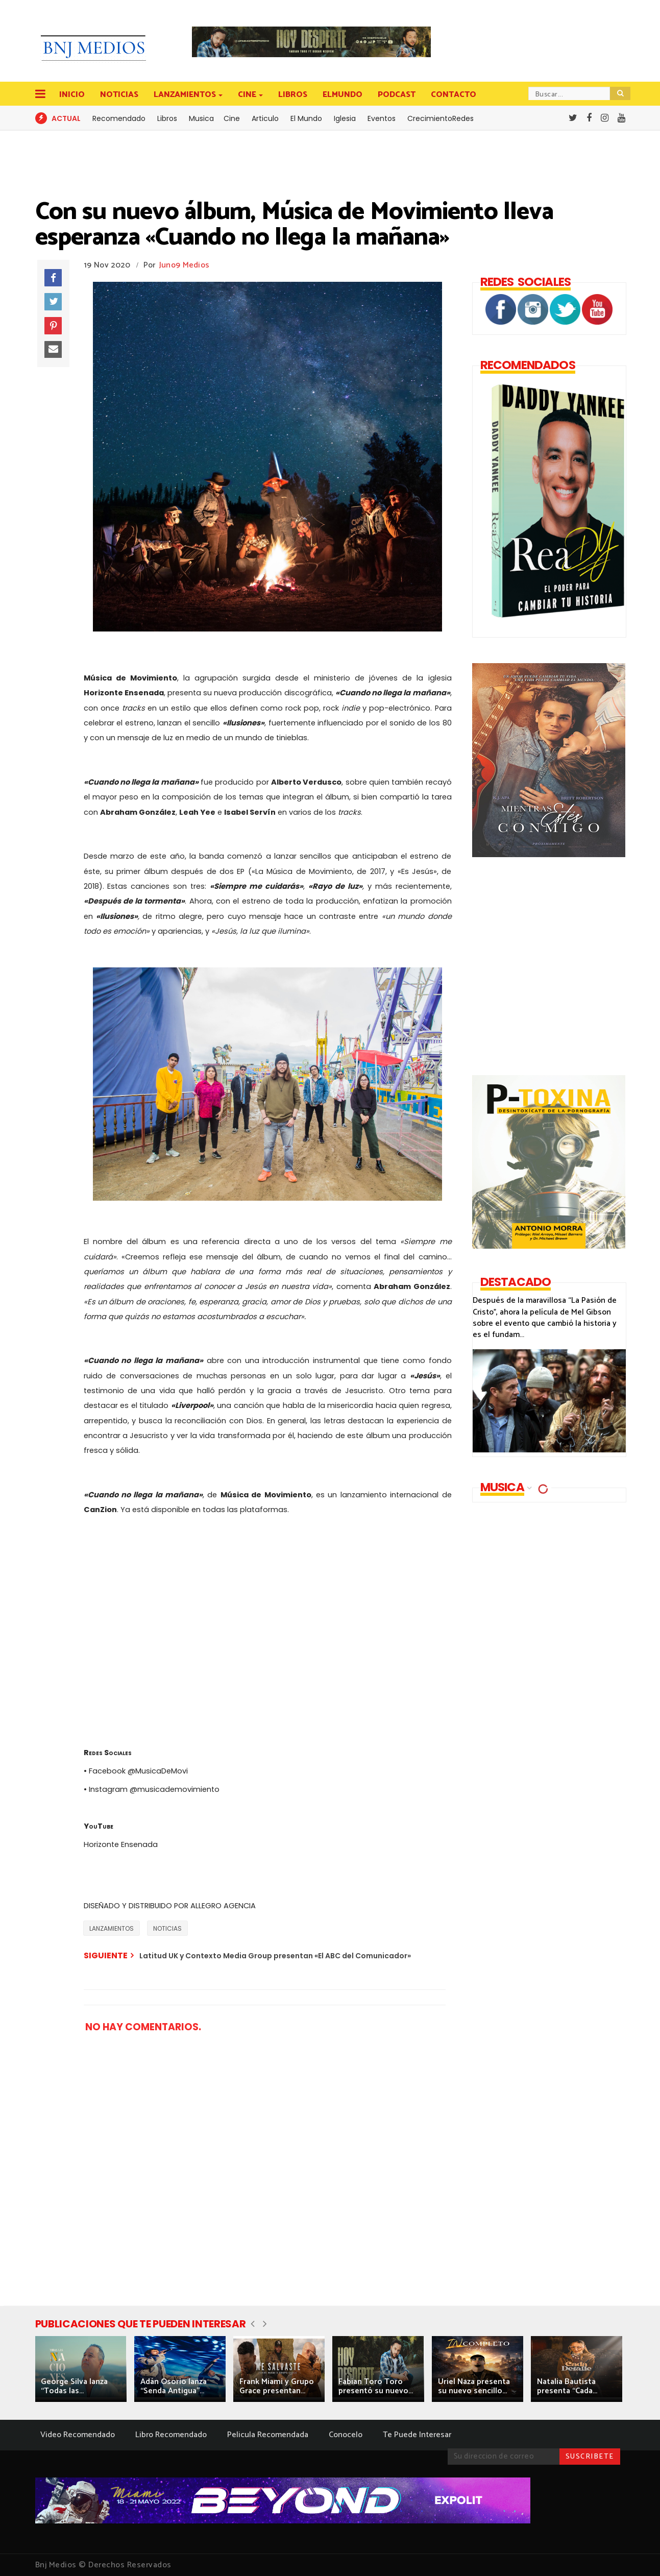 This screenshot has height=2576, width=660. What do you see at coordinates (267, 2435) in the screenshot?
I see `Pelicula Recomendada` at bounding box center [267, 2435].